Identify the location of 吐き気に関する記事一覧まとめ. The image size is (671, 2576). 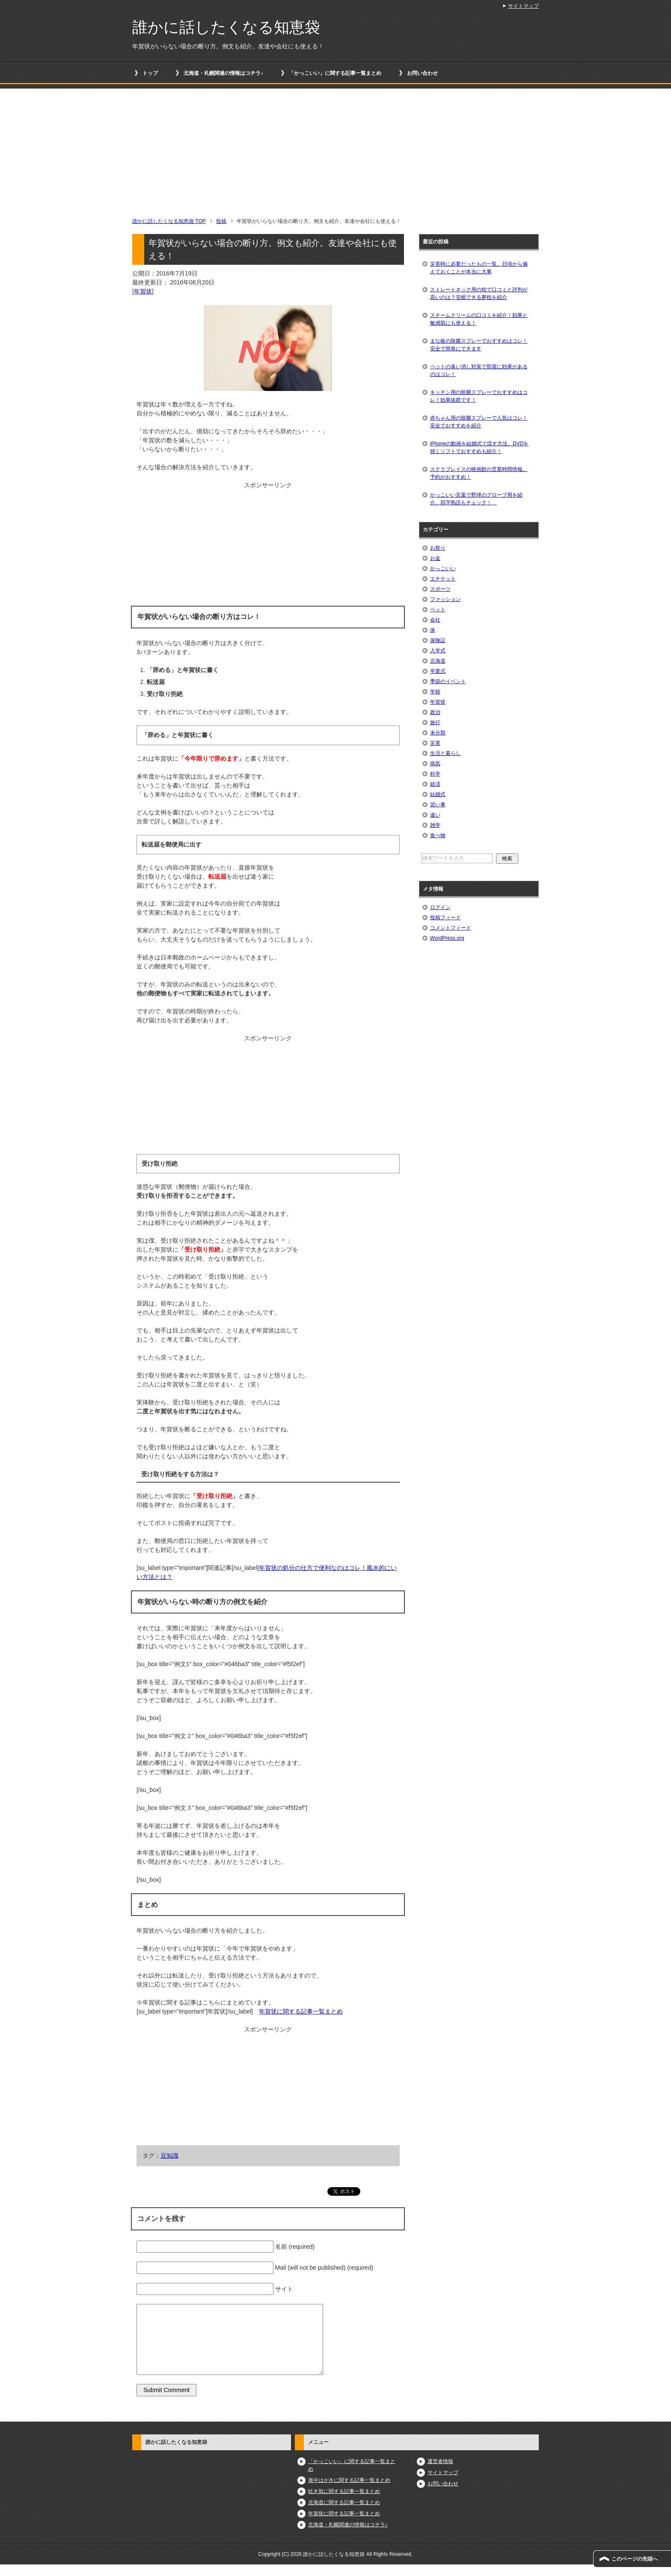
(344, 2491).